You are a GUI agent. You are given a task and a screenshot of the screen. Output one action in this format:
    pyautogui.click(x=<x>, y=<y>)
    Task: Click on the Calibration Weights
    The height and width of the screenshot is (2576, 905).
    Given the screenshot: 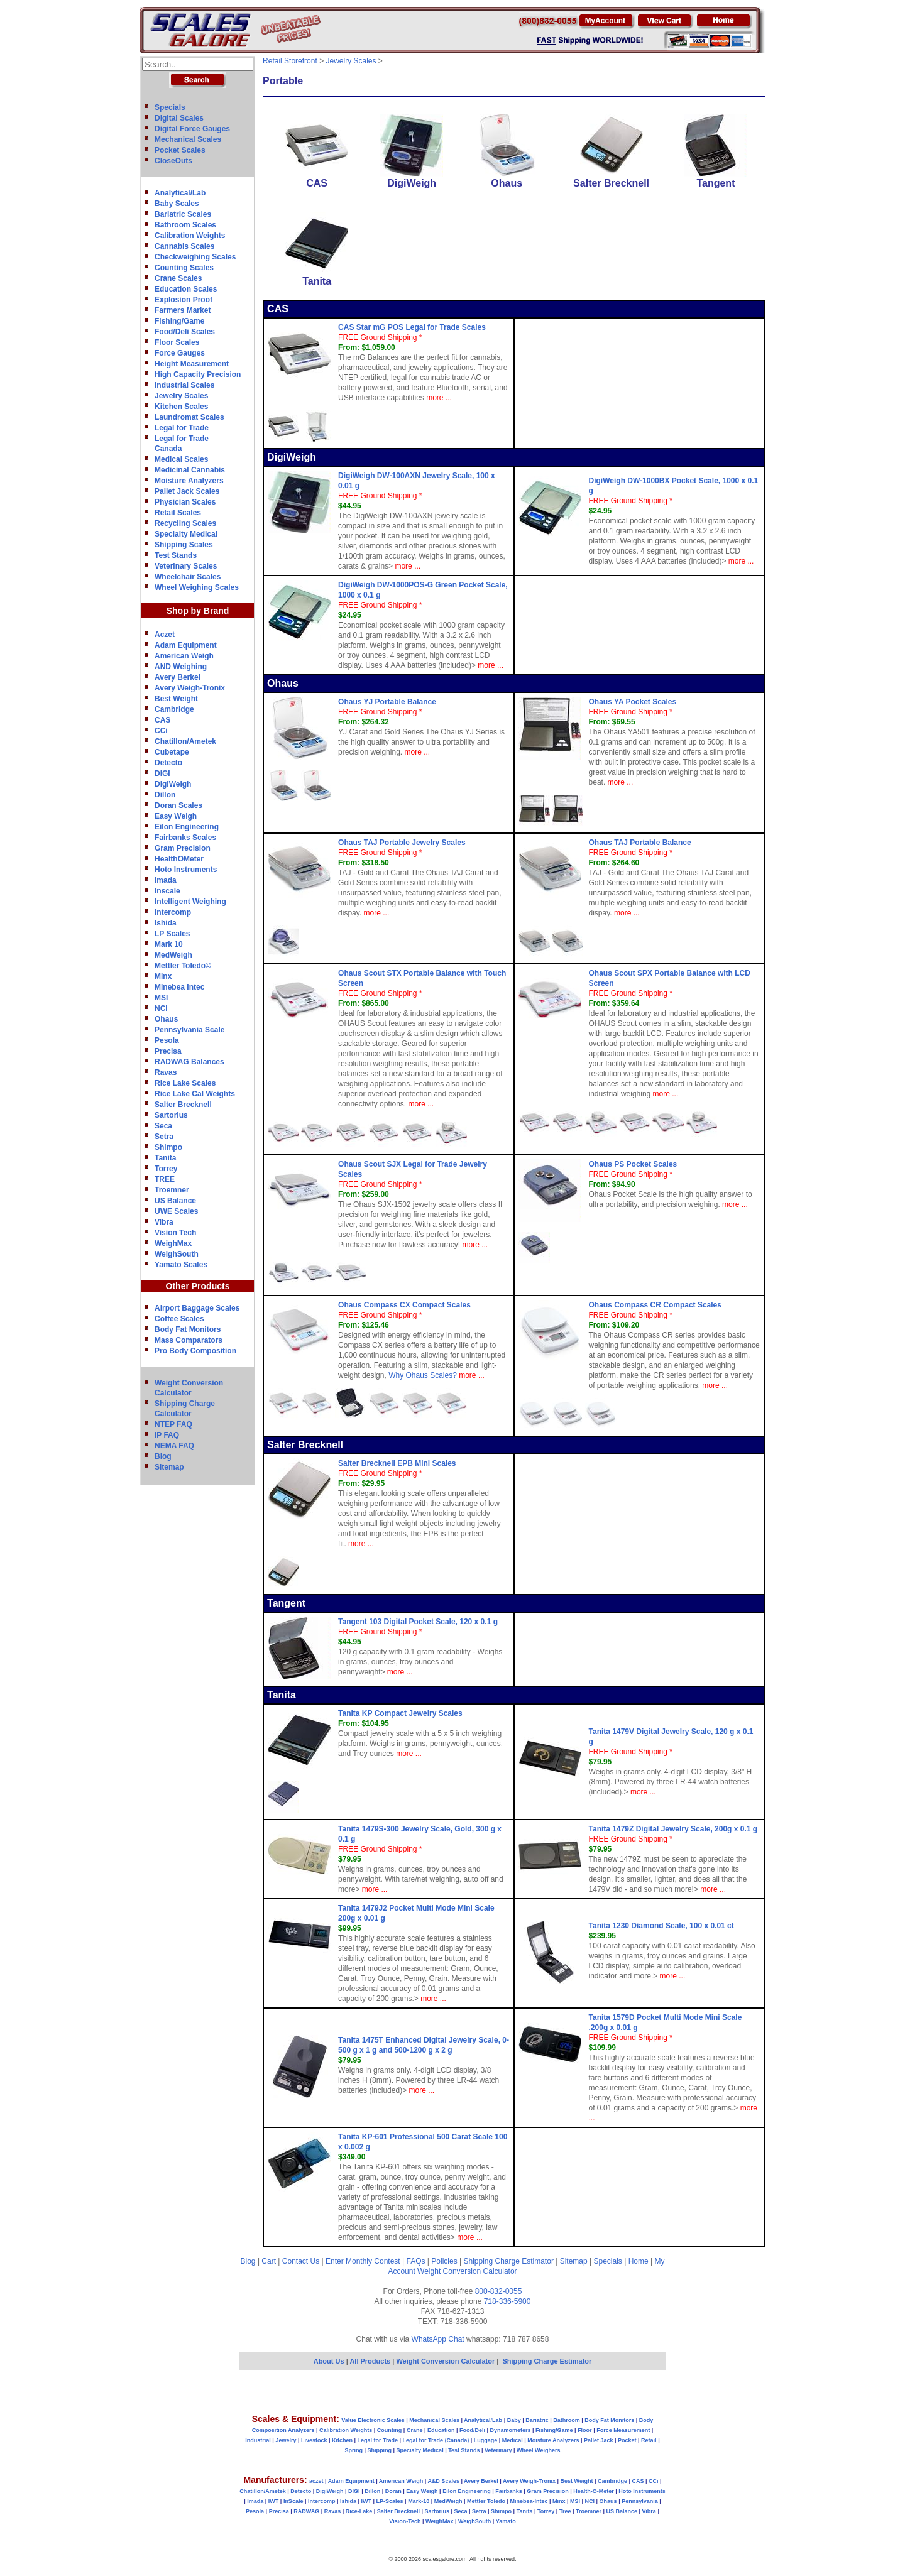 What is the action you would take?
    pyautogui.click(x=190, y=235)
    